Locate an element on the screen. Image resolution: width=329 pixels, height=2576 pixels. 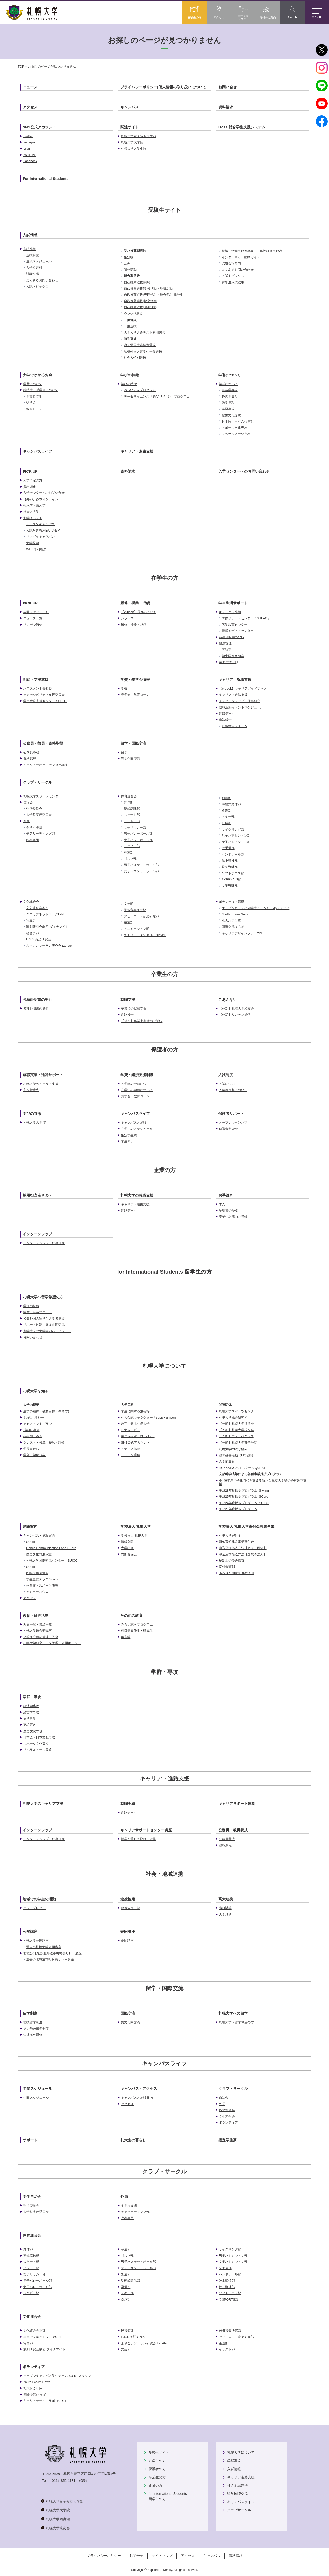
スケート部 is located at coordinates (132, 815).